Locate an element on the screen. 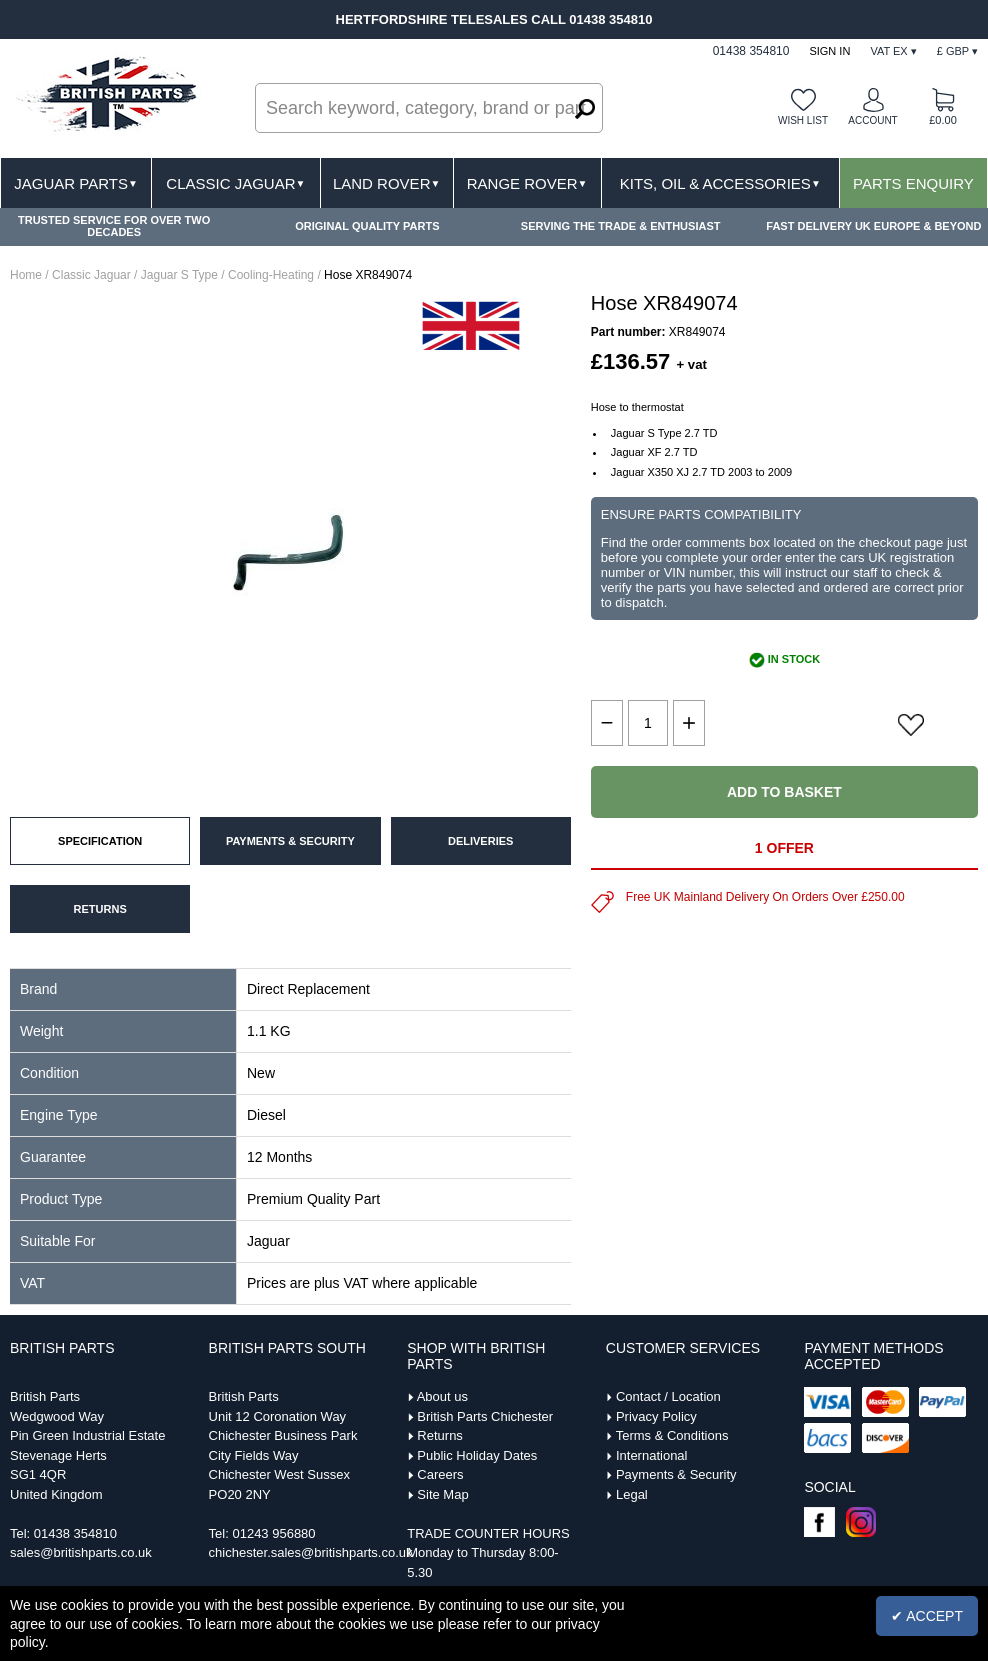 This screenshot has height=1661, width=988. Jaguar Parts is located at coordinates (76, 183).